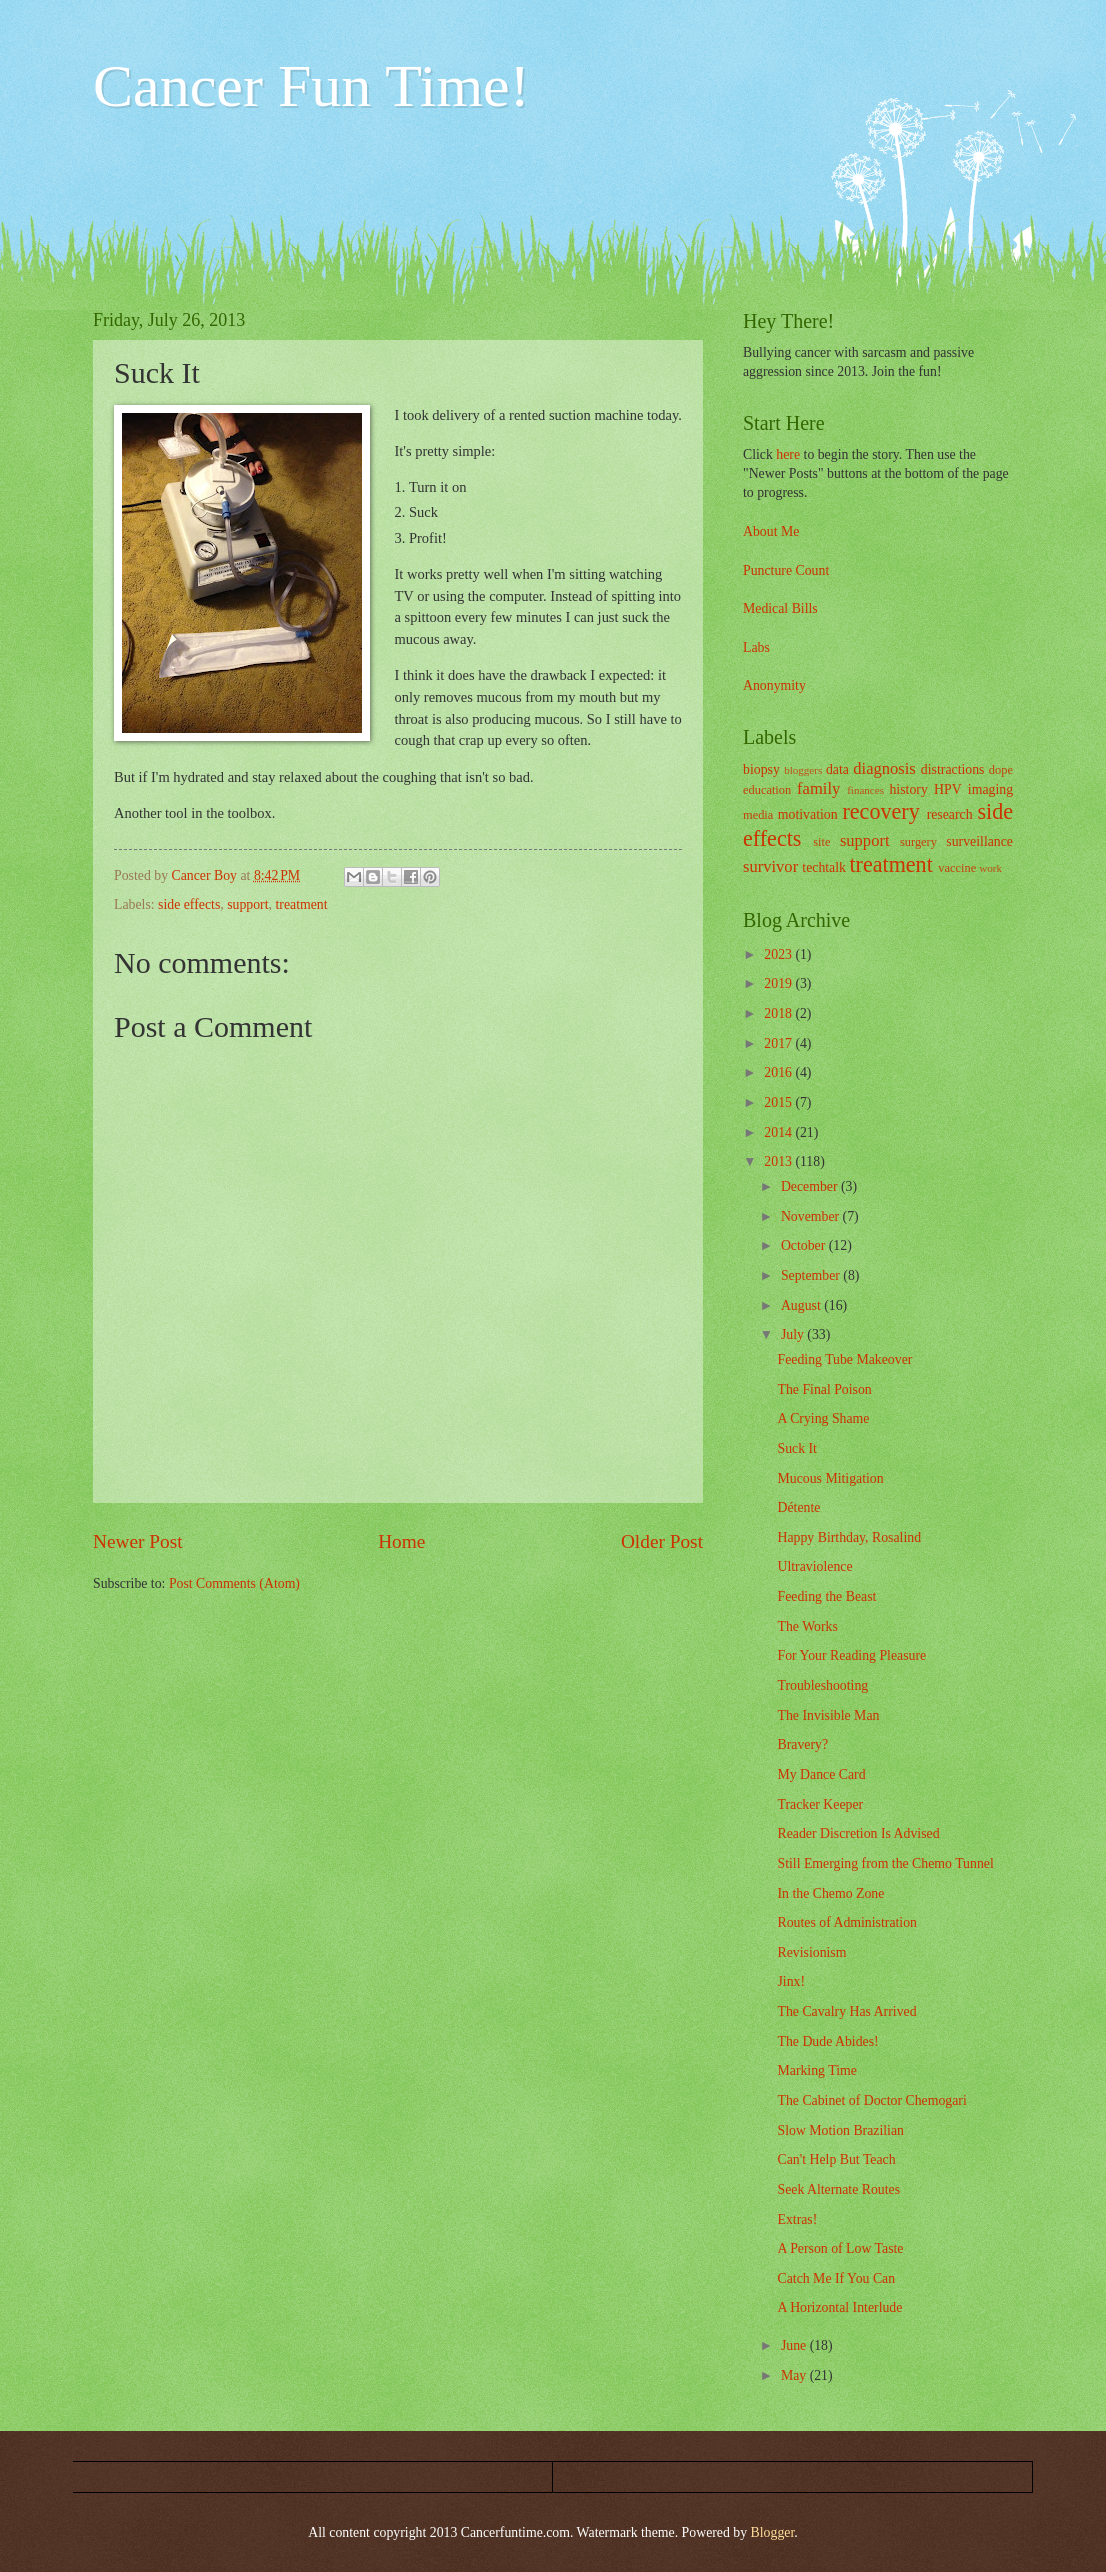  Describe the element at coordinates (247, 904) in the screenshot. I see `support` at that location.